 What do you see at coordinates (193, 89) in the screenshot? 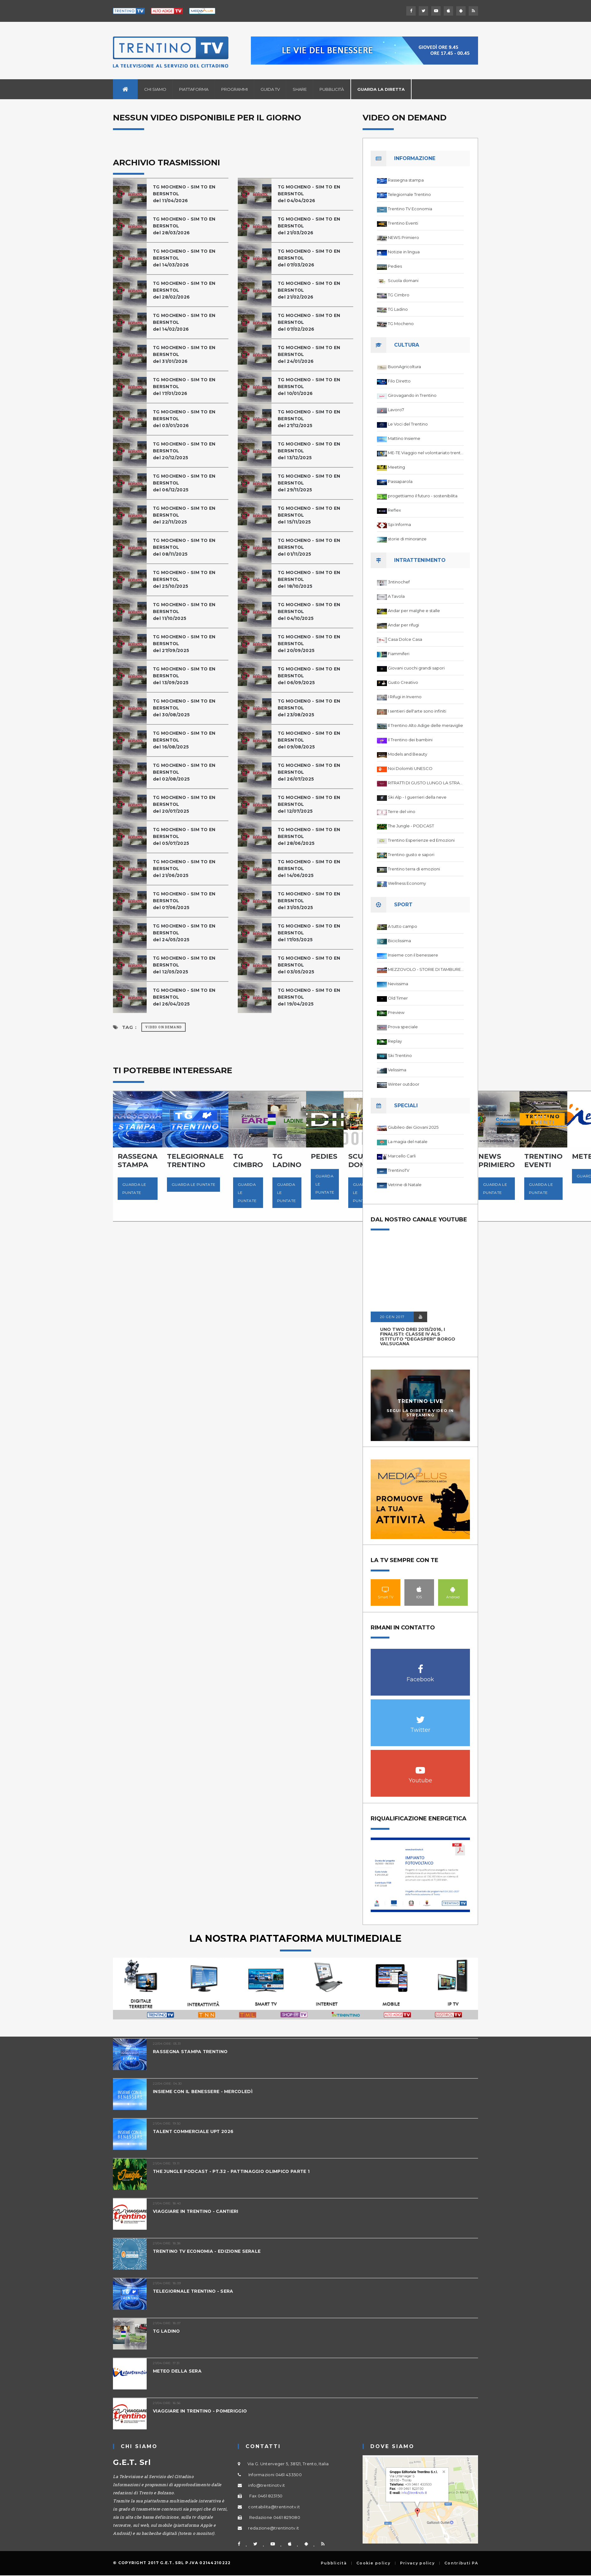
I see `Piattaforma` at bounding box center [193, 89].